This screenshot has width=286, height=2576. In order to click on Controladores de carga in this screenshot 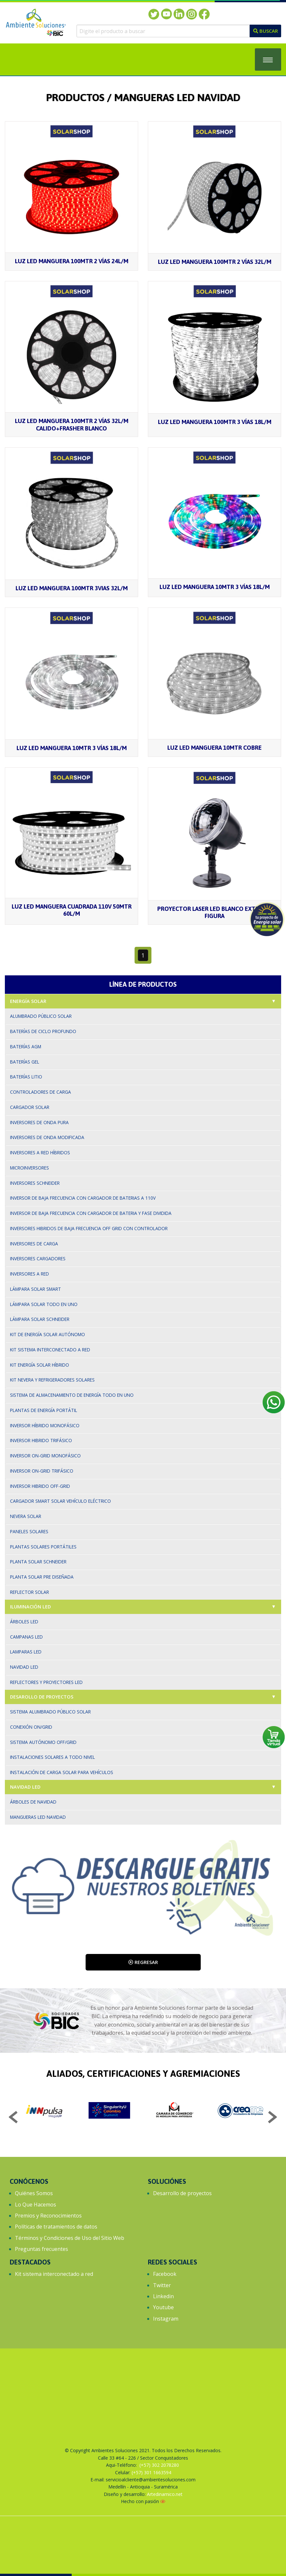, I will do `click(40, 1092)`.